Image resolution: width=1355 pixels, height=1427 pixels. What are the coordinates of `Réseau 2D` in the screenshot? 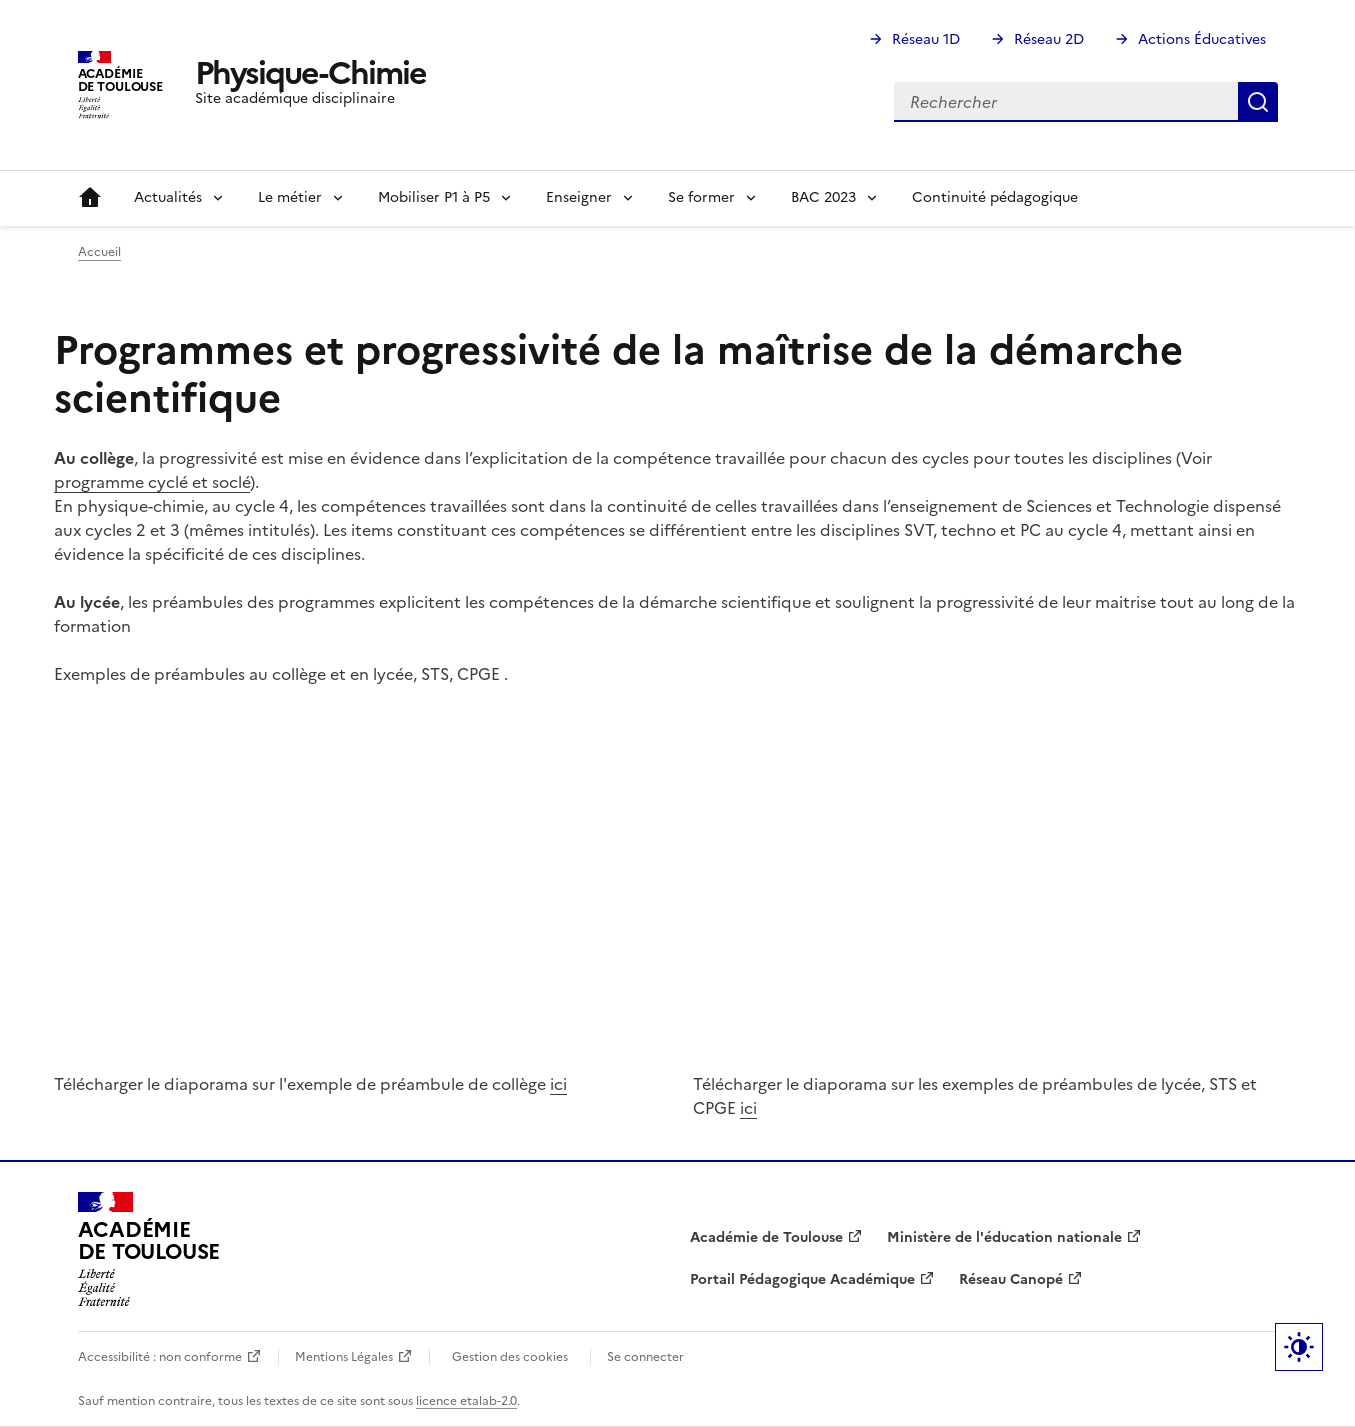 It's located at (1049, 39).